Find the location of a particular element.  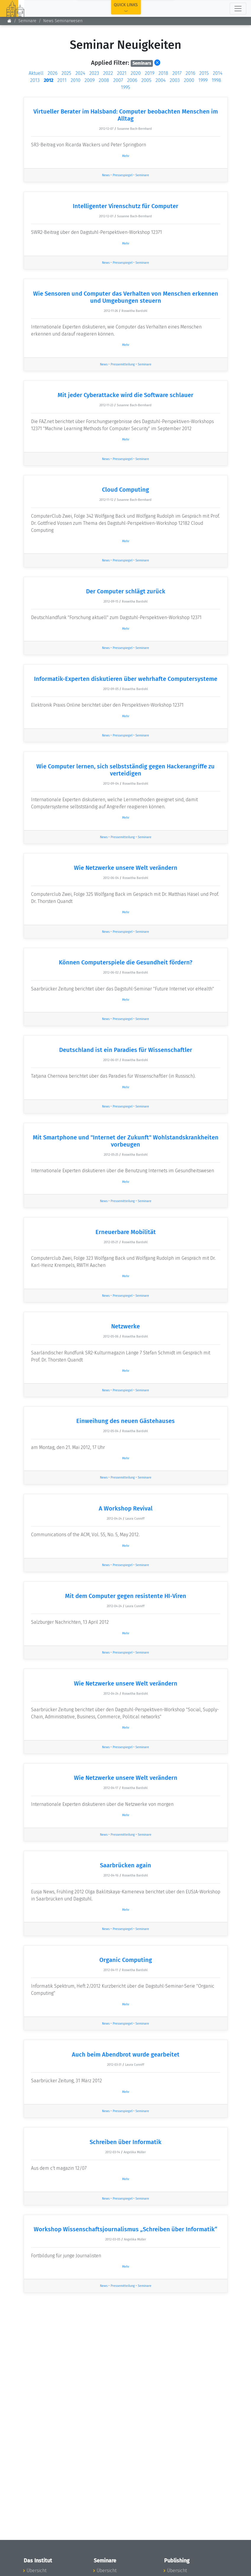

2015 is located at coordinates (204, 73).